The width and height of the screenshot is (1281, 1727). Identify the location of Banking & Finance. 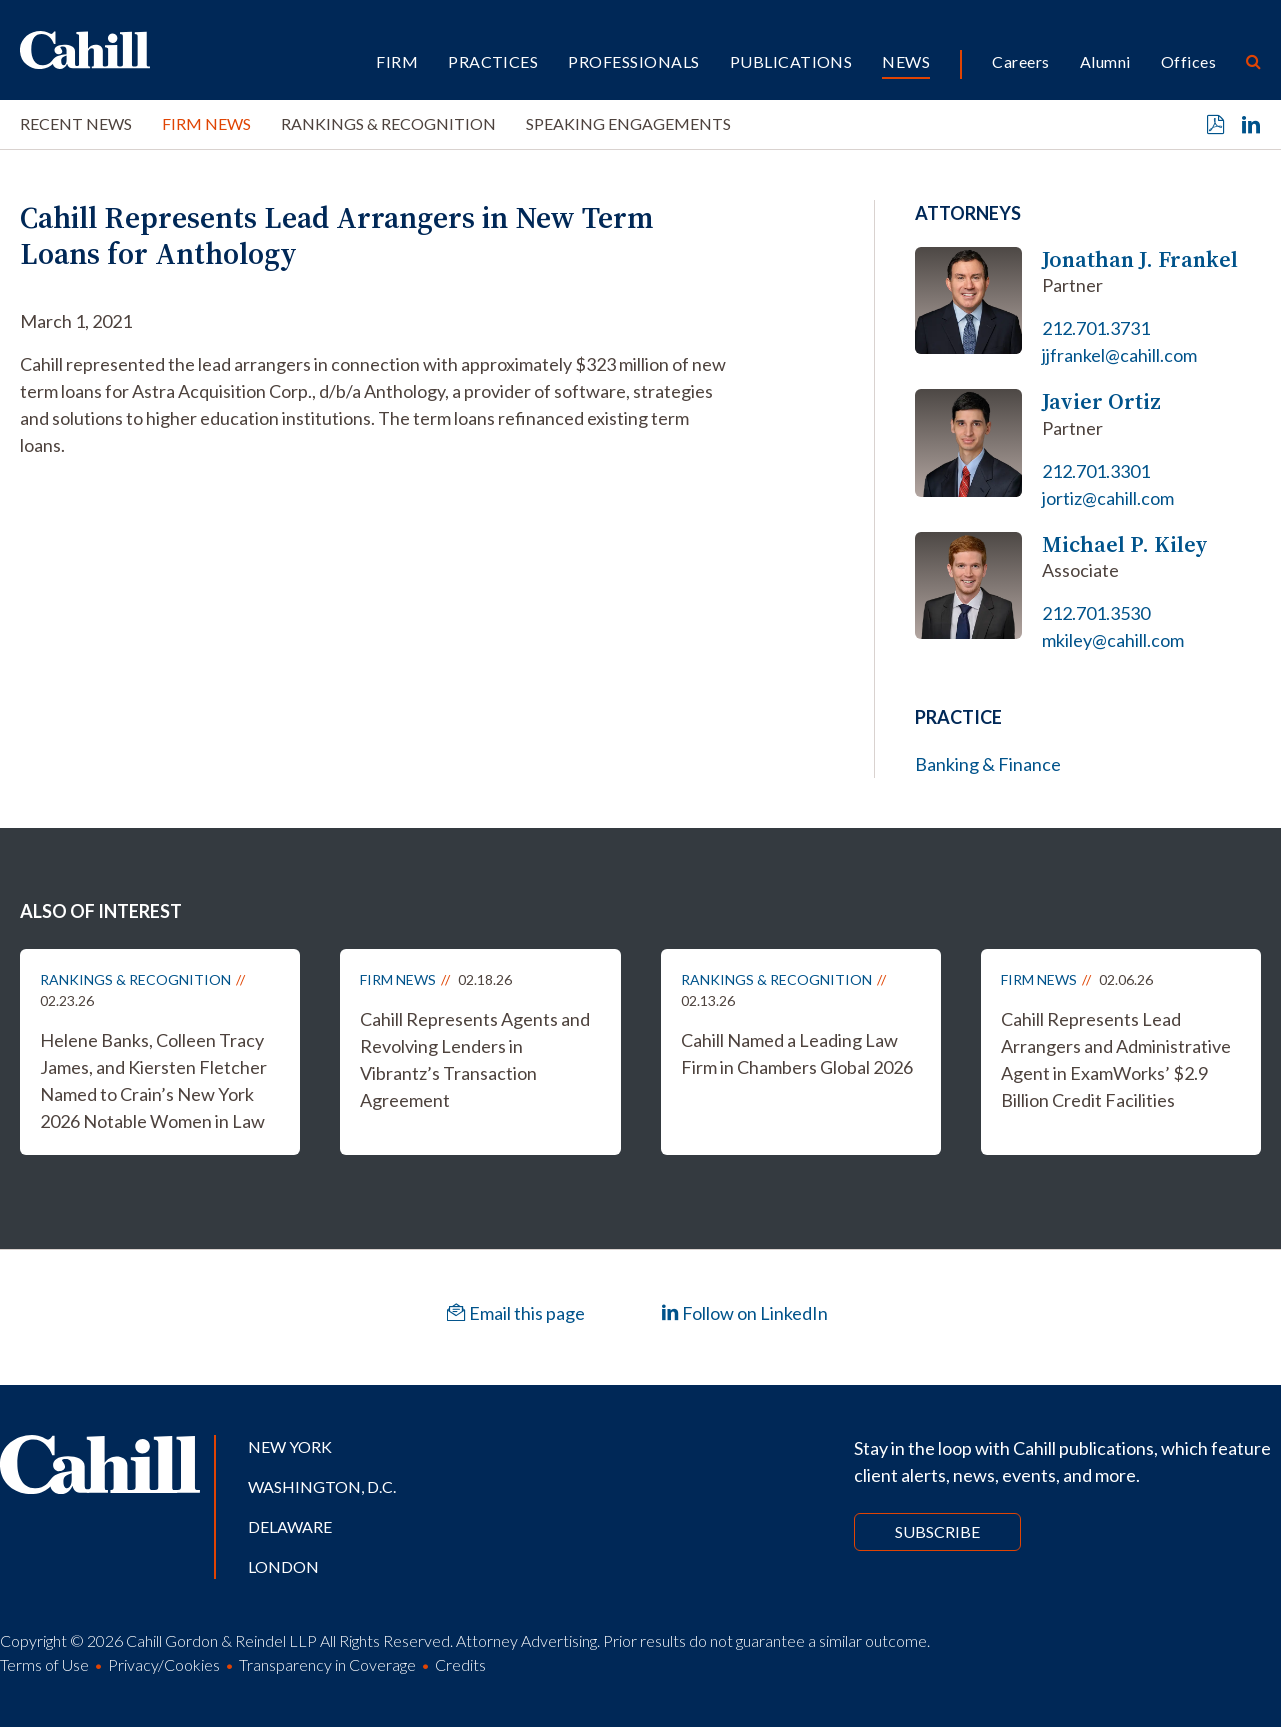
(988, 764).